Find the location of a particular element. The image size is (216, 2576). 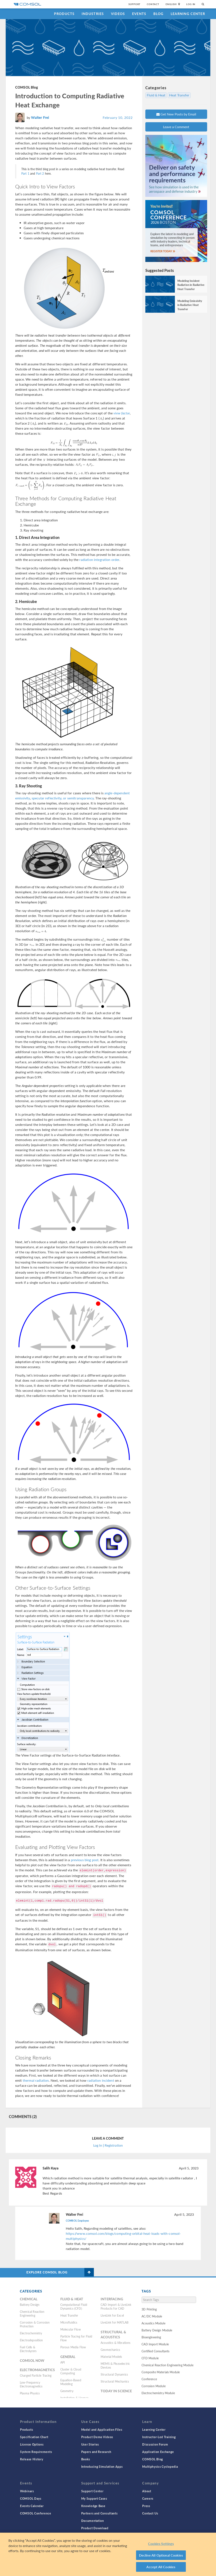

CFD Module is located at coordinates (150, 2358).